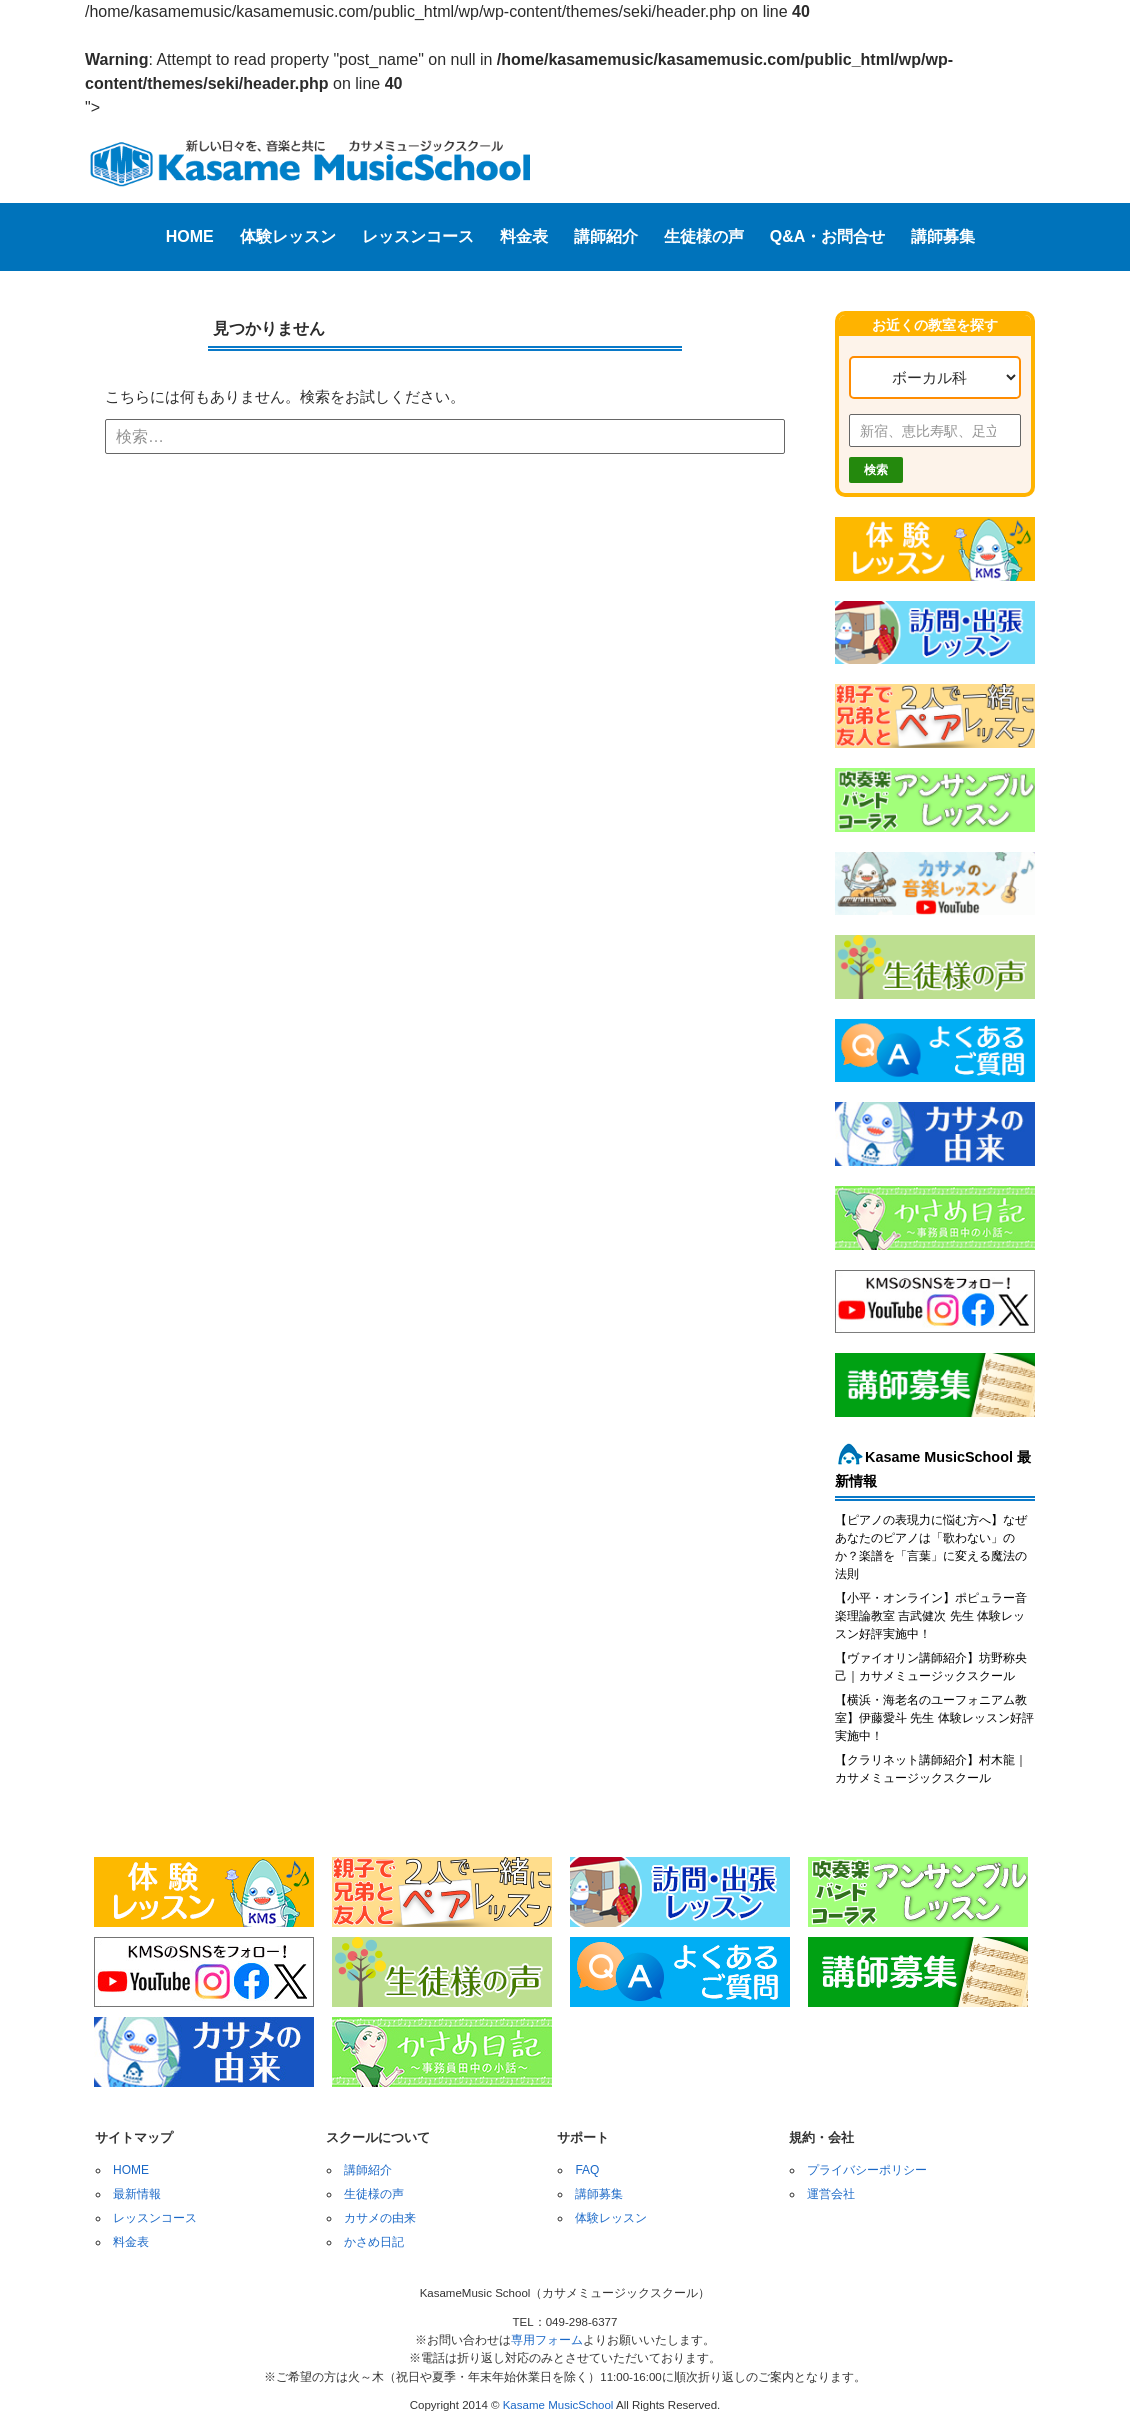  Describe the element at coordinates (547, 2340) in the screenshot. I see `専用フォーム` at that location.